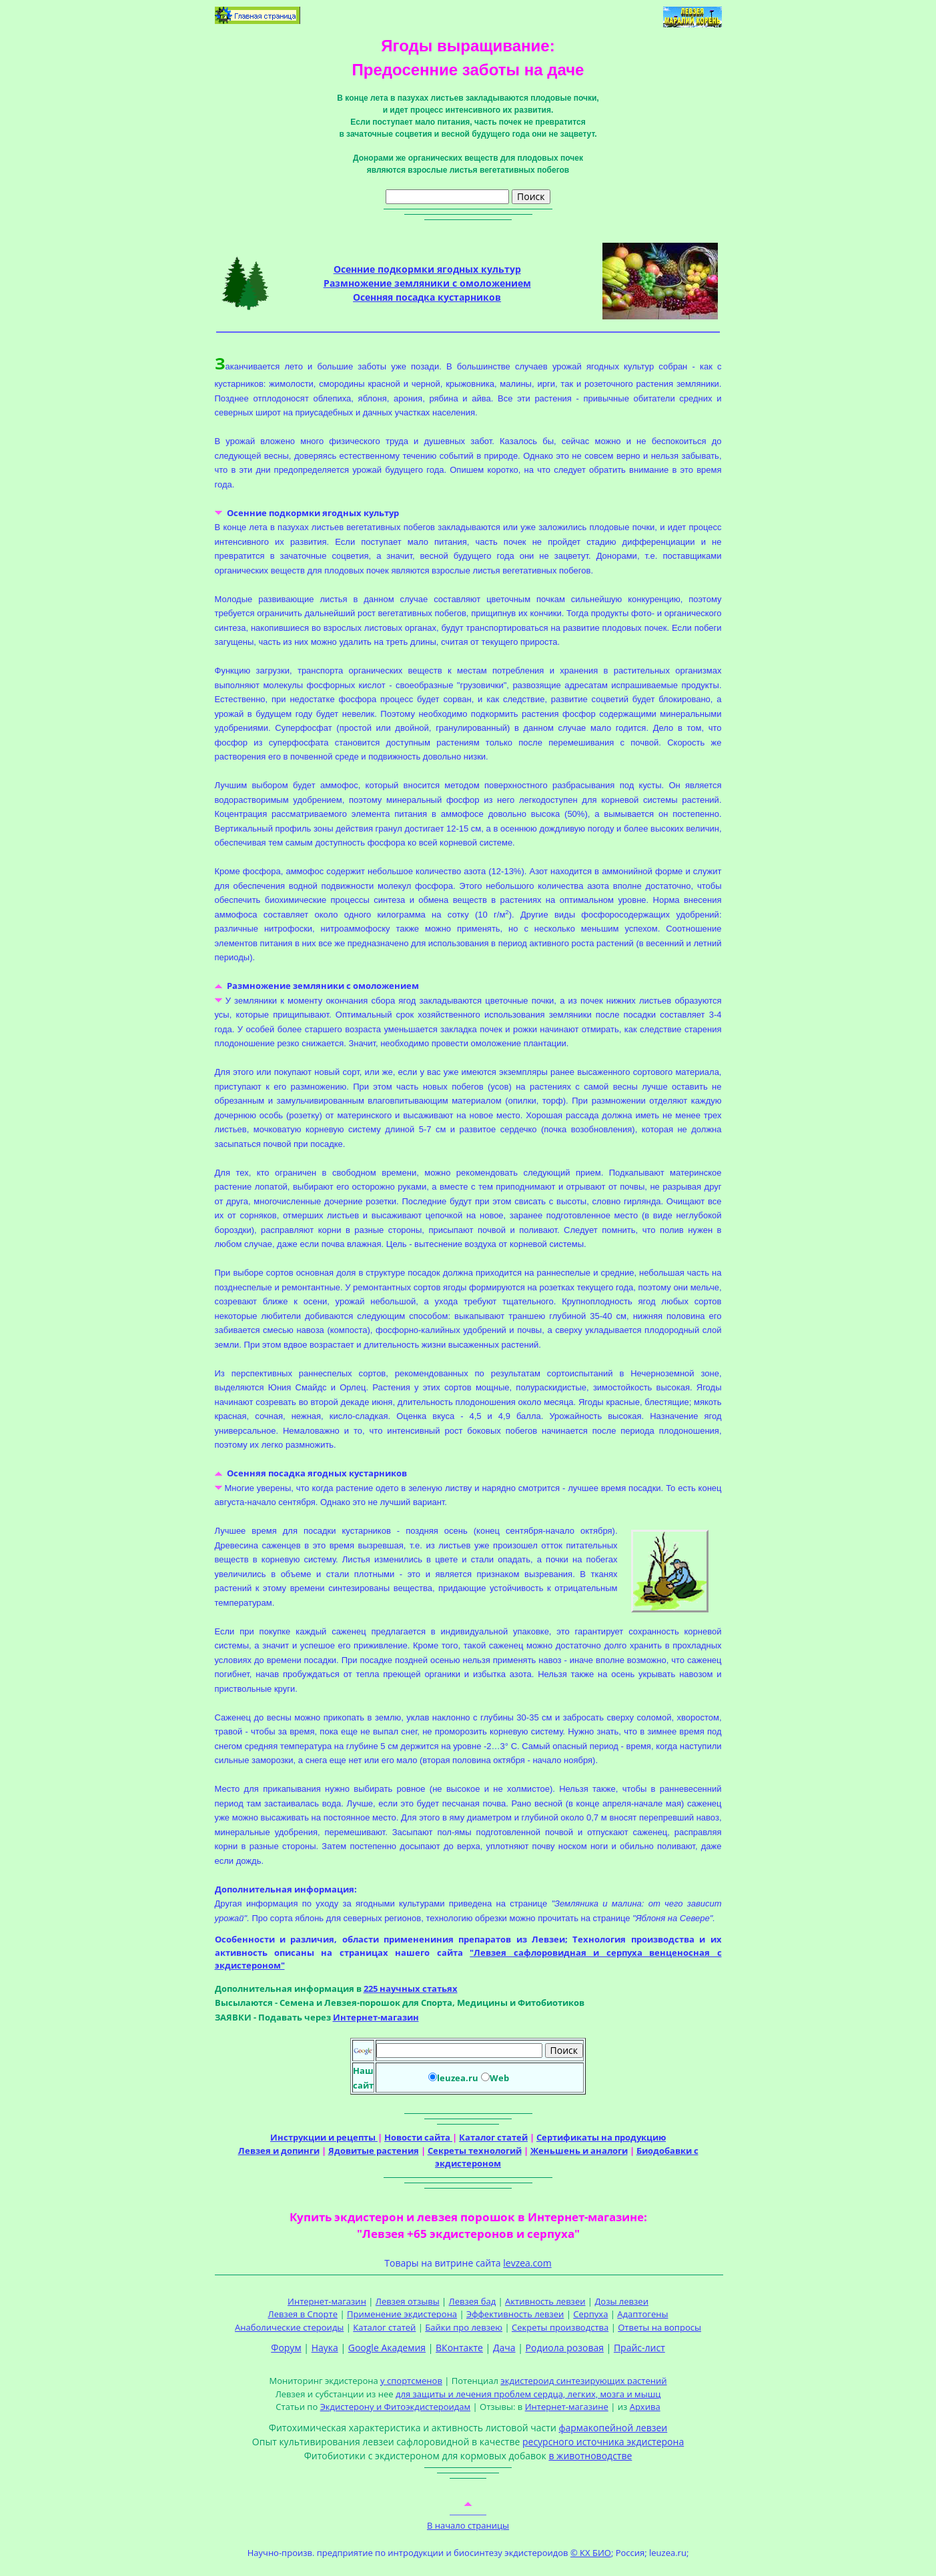 The width and height of the screenshot is (936, 2576). Describe the element at coordinates (645, 2407) in the screenshot. I see `Архива` at that location.